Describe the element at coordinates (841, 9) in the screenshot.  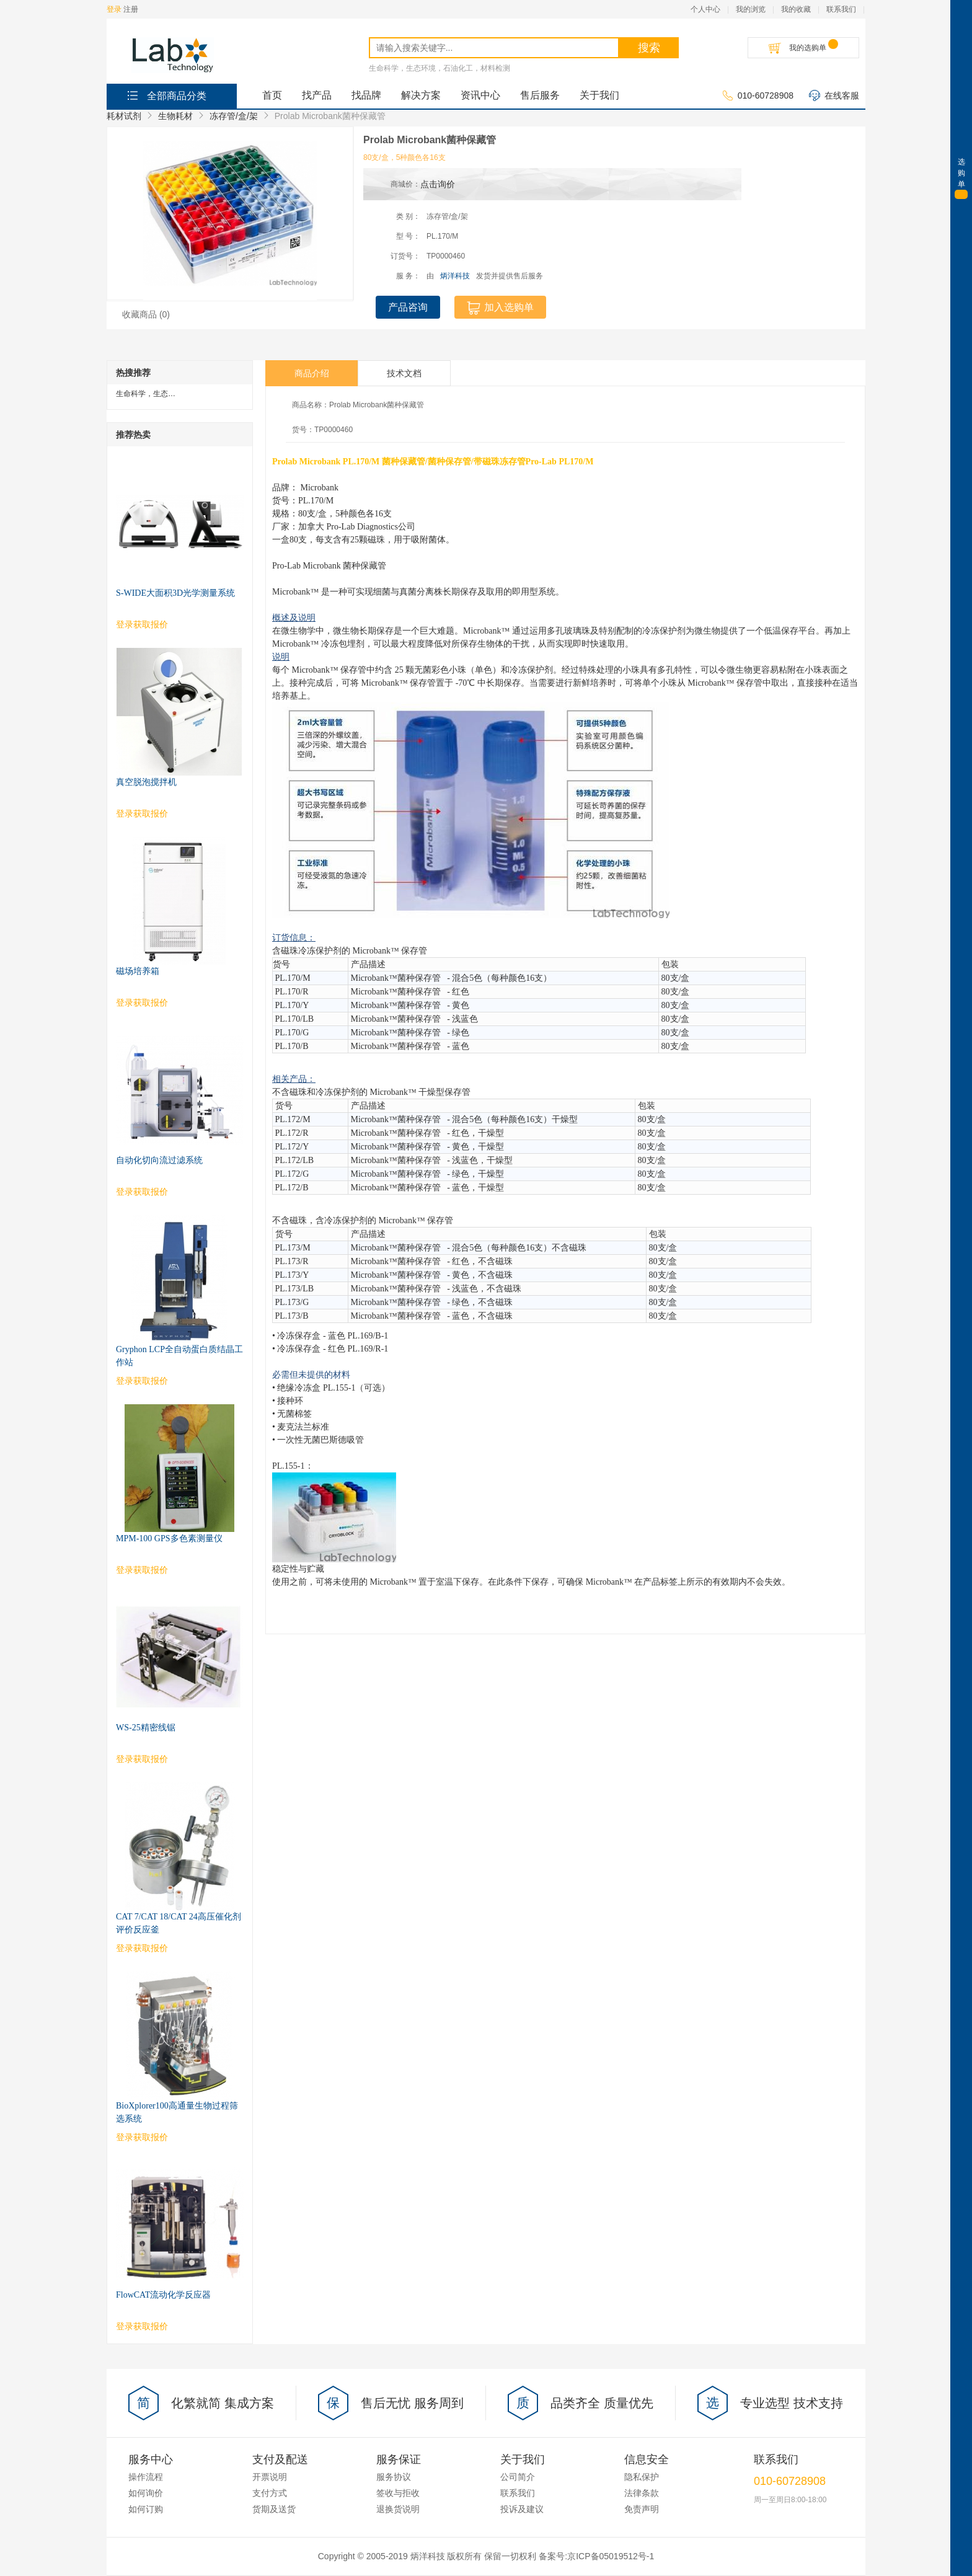
I see `联系我们` at that location.